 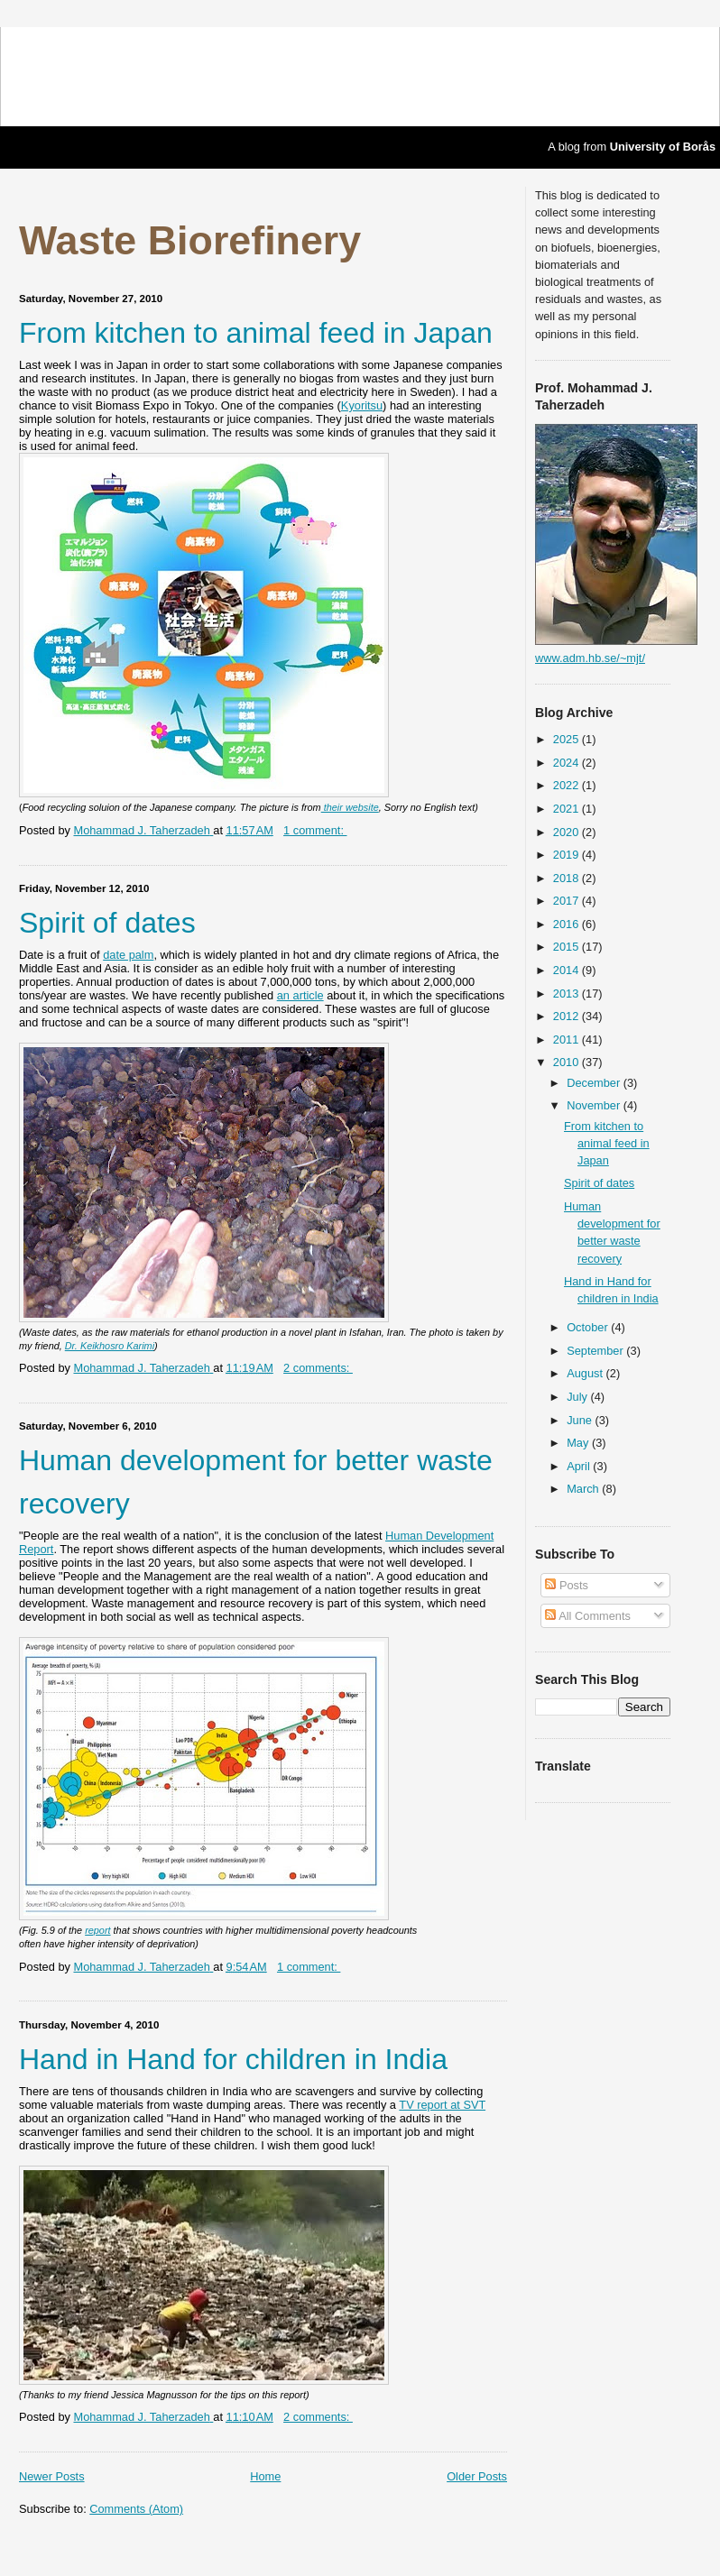 I want to click on From kitchen to animal feed in Japan, so click(x=256, y=333).